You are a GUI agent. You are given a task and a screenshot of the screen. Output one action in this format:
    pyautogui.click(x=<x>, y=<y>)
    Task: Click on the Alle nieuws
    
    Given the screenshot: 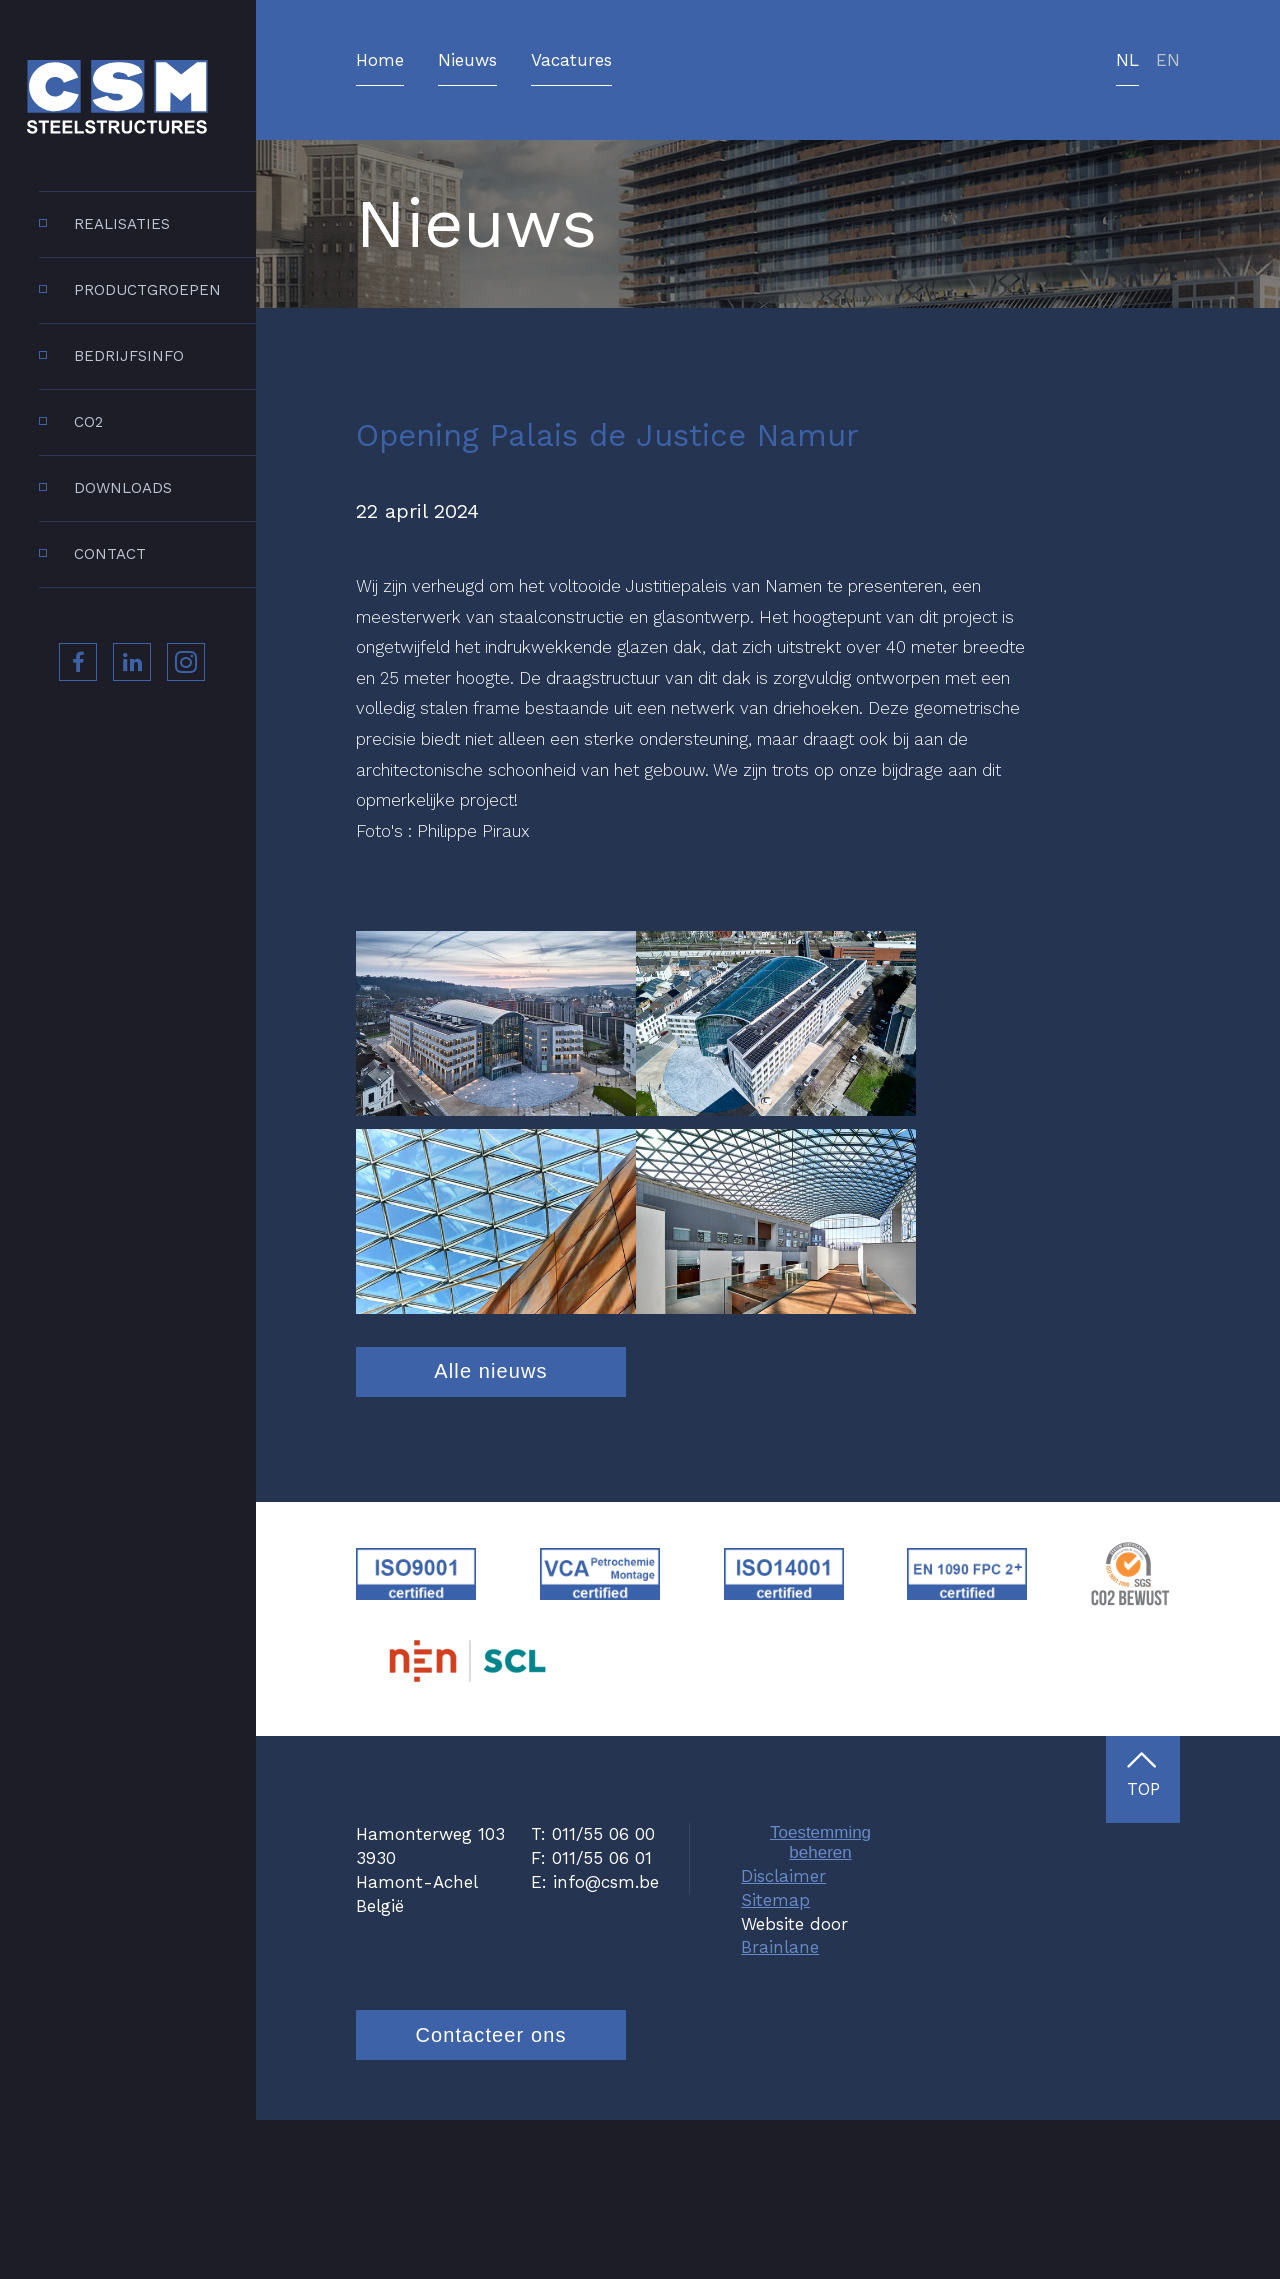 What is the action you would take?
    pyautogui.click(x=490, y=1529)
    